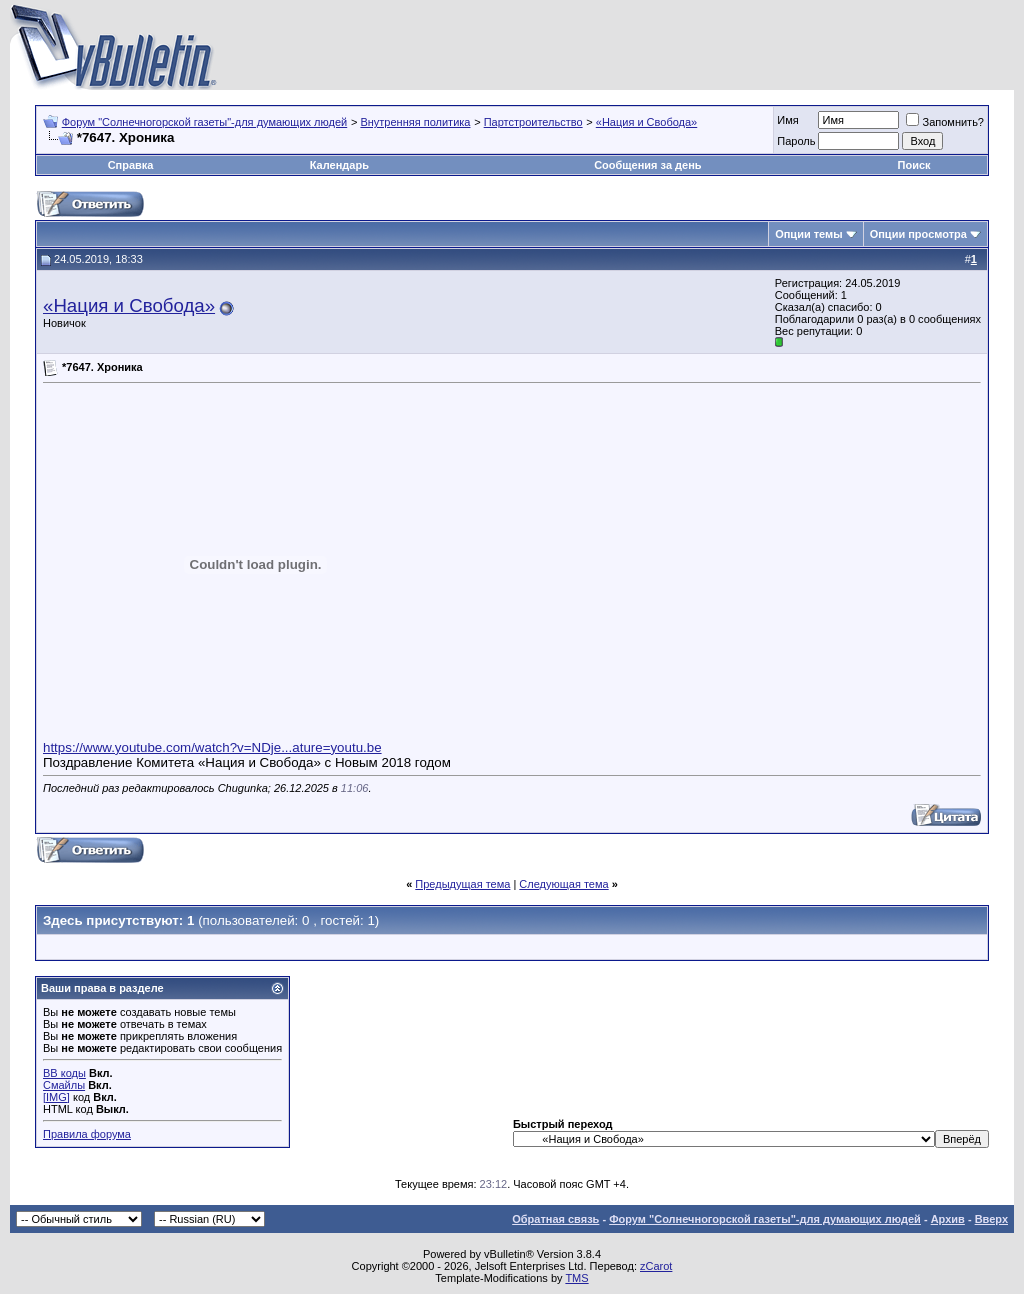 This screenshot has height=1294, width=1024. What do you see at coordinates (415, 122) in the screenshot?
I see `Внутренняя политика` at bounding box center [415, 122].